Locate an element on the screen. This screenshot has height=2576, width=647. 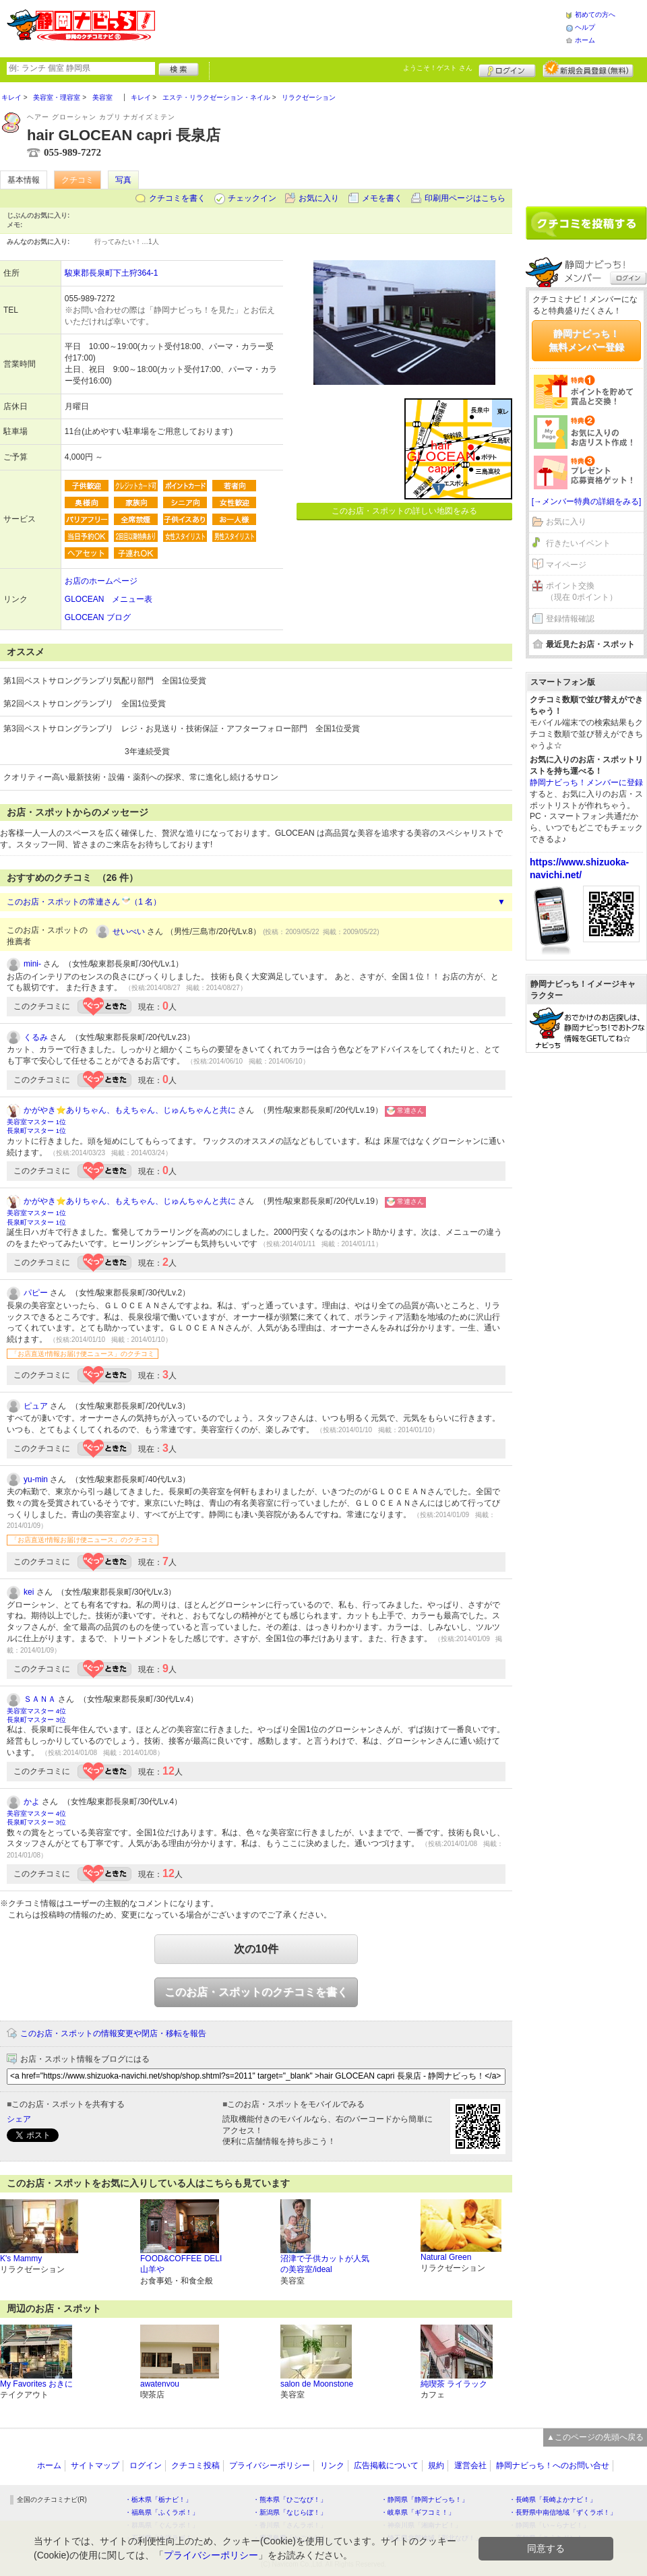
GLOCEAN メニュー表 is located at coordinates (109, 599).